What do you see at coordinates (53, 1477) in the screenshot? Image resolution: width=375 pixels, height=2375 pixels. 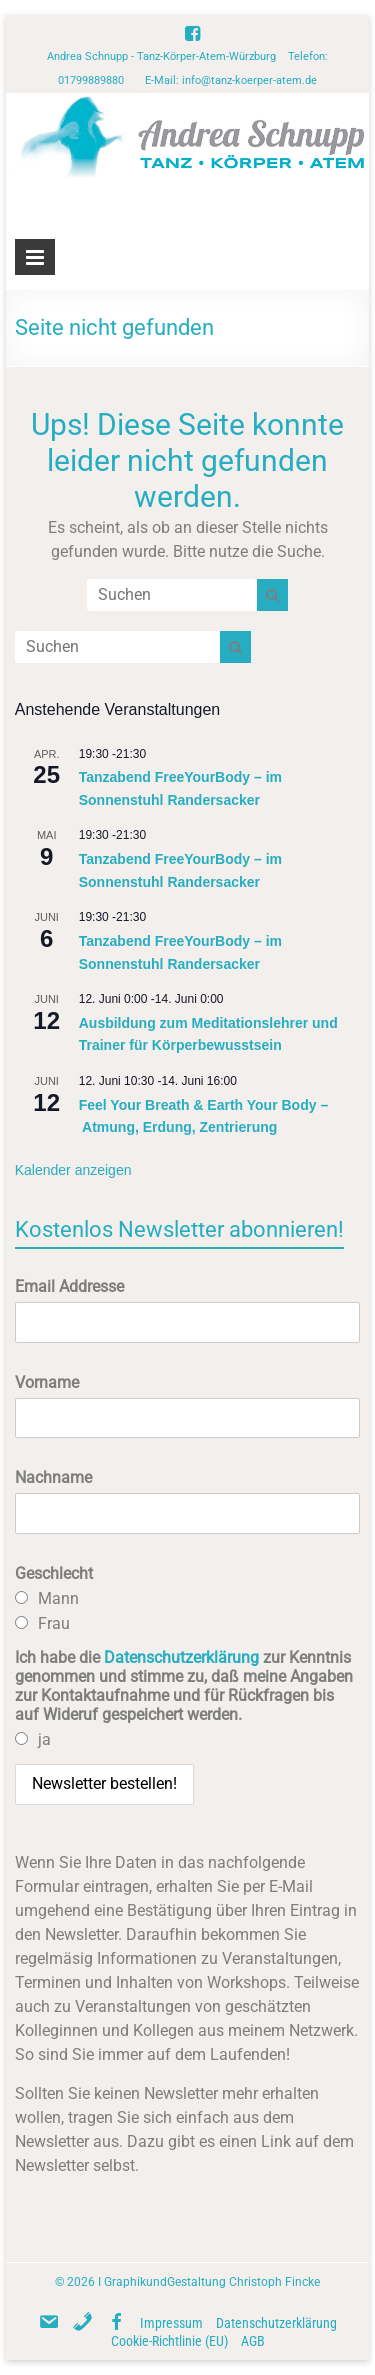 I see `Nachname` at bounding box center [53, 1477].